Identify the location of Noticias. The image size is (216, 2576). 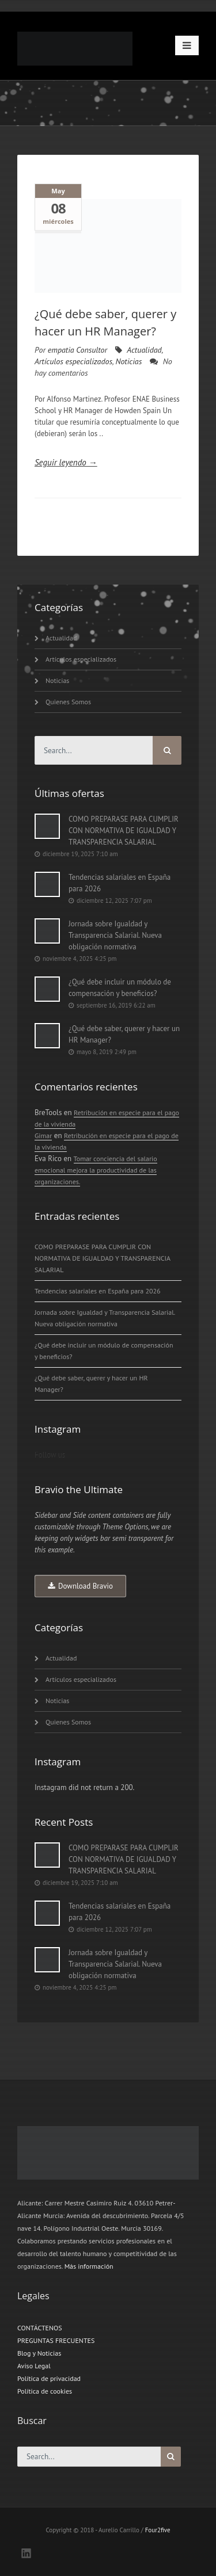
(128, 361).